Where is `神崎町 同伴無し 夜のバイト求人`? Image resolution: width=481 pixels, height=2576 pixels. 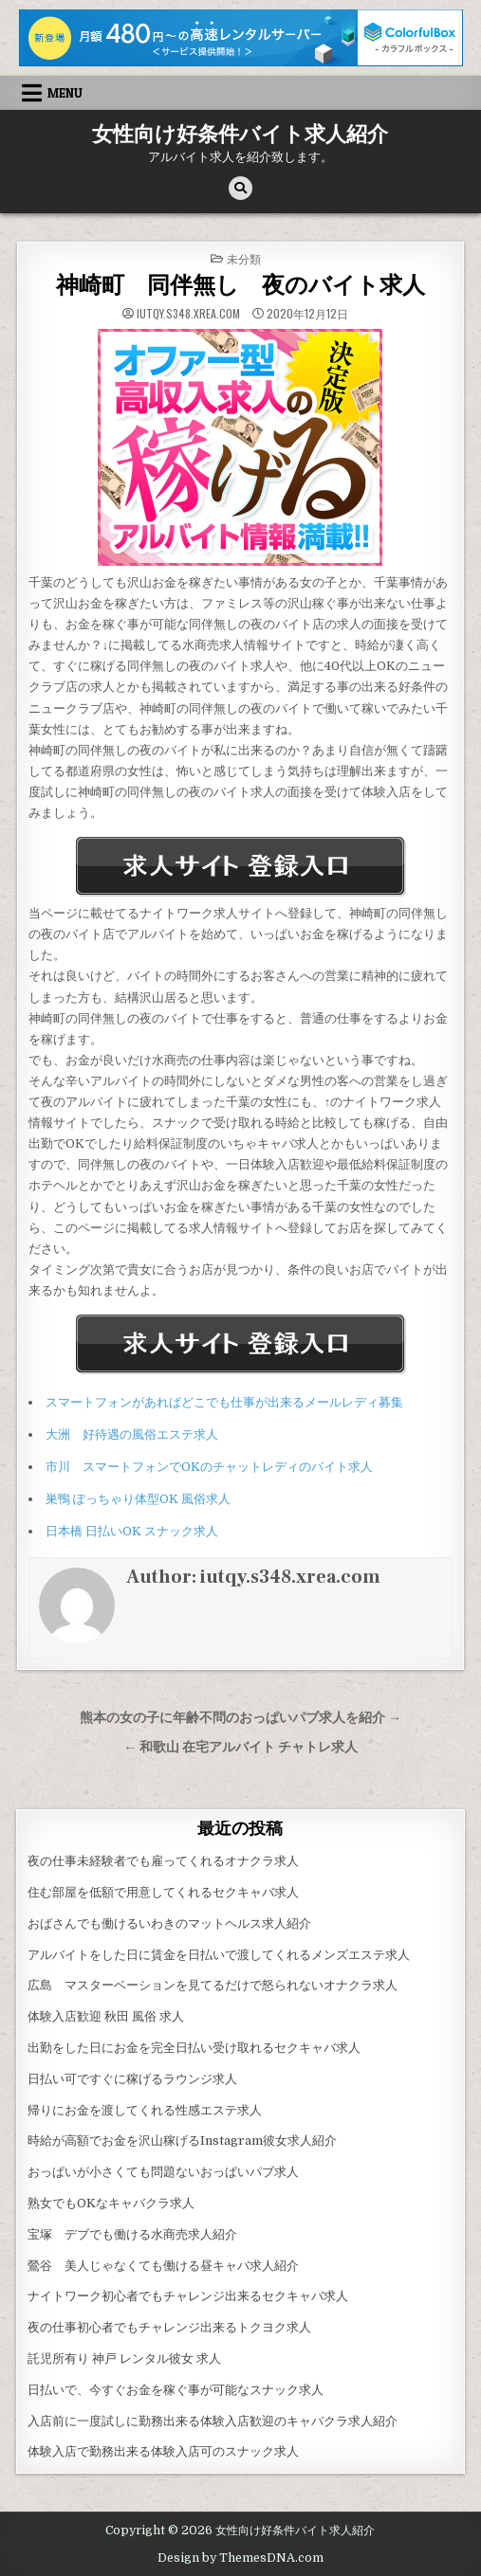 神崎町 同伴無し 夜のバイト求人 is located at coordinates (240, 285).